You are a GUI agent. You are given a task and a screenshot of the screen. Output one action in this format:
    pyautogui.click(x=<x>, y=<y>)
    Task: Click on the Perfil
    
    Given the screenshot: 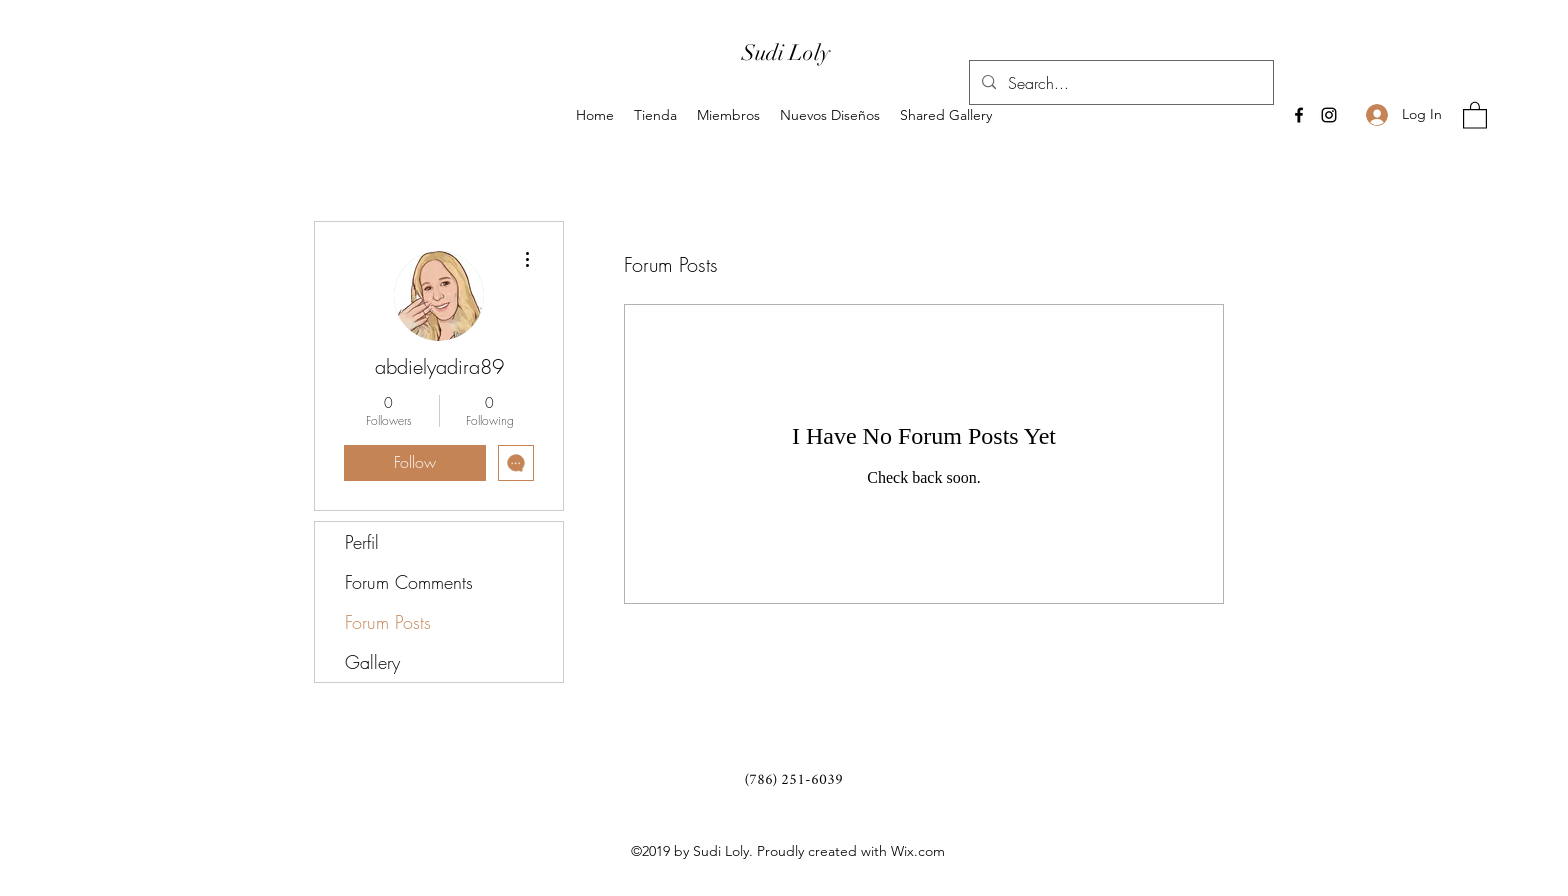 What is the action you would take?
    pyautogui.click(x=362, y=542)
    